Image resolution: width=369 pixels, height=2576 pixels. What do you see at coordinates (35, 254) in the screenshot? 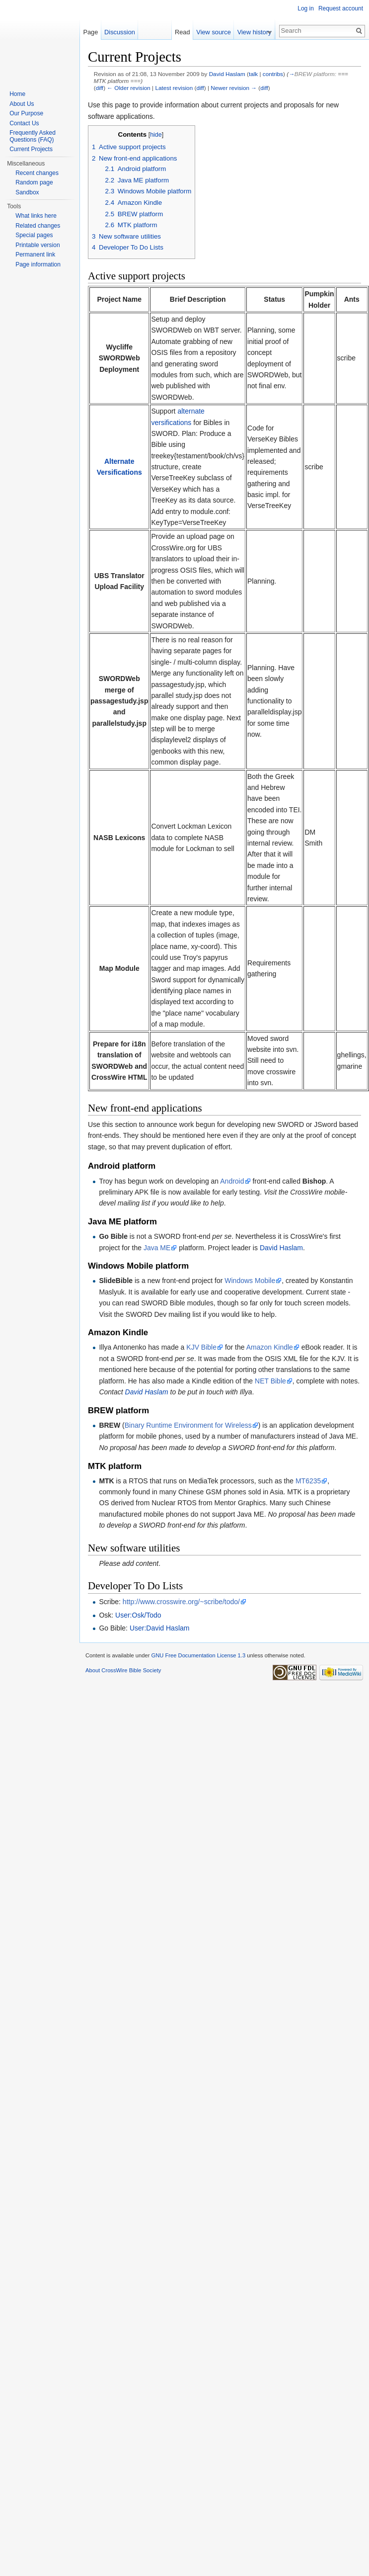
I see `Permanent link` at bounding box center [35, 254].